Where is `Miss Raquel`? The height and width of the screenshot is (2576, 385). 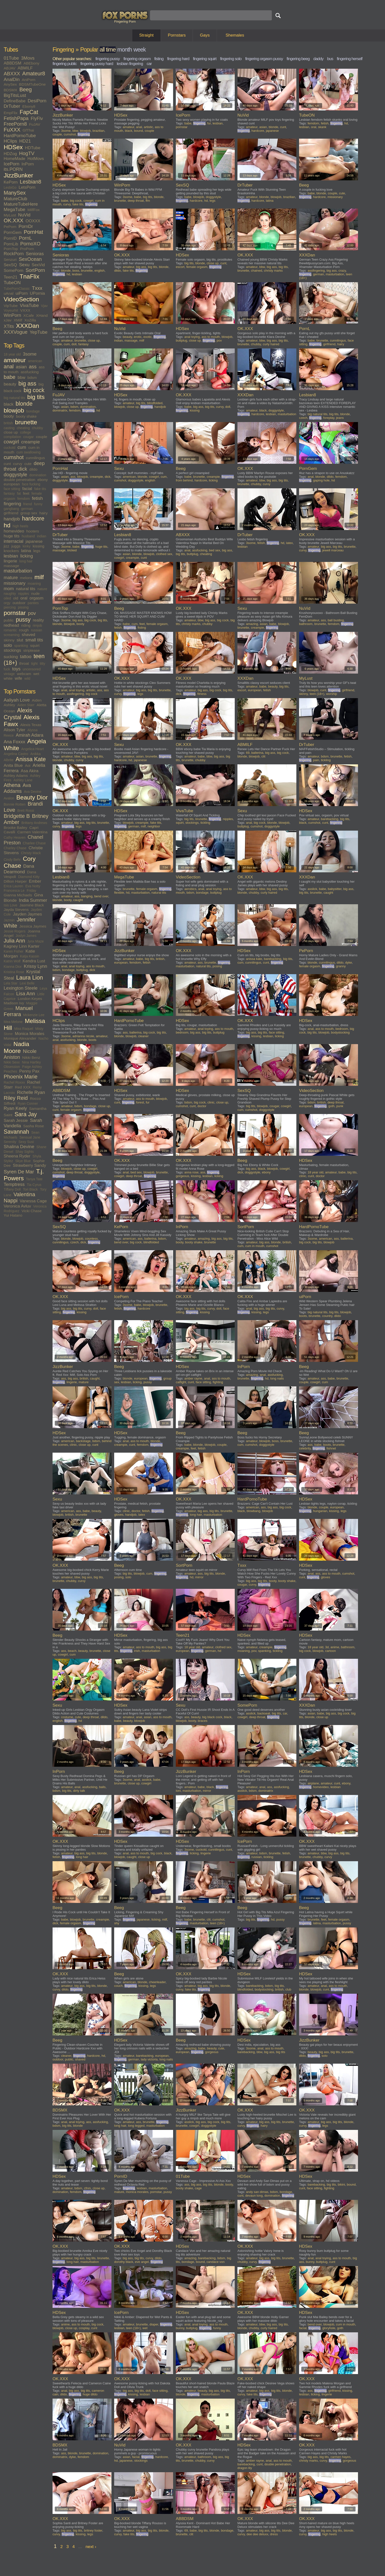 Miss Raquel is located at coordinates (23, 1029).